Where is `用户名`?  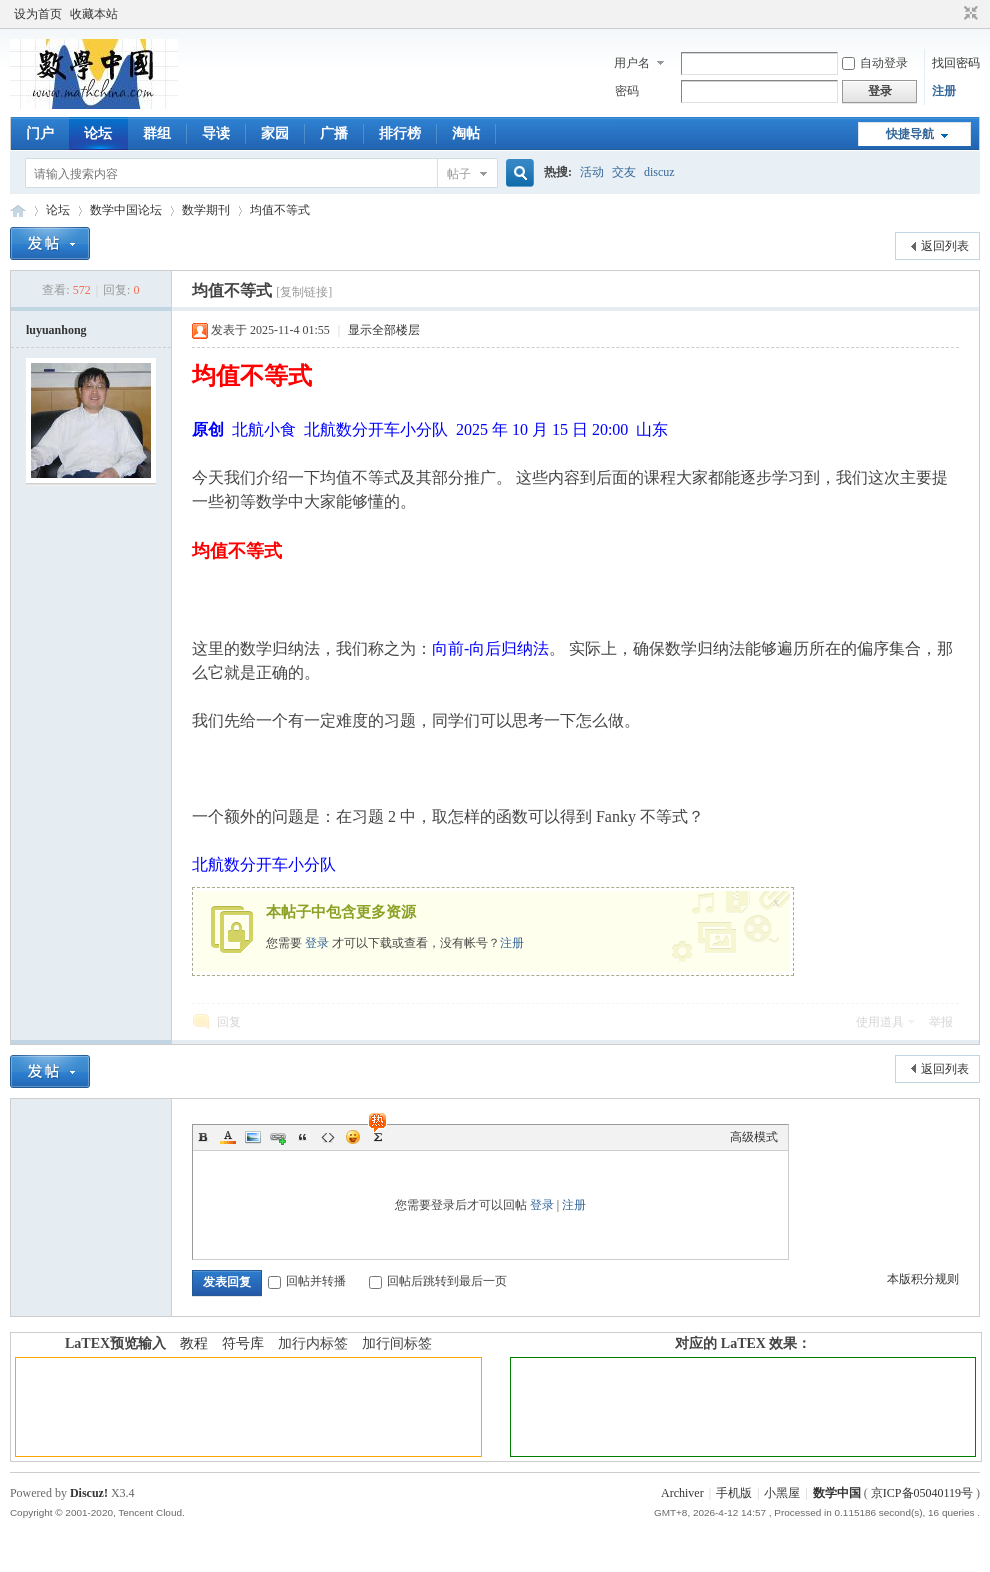
用户名 is located at coordinates (632, 63).